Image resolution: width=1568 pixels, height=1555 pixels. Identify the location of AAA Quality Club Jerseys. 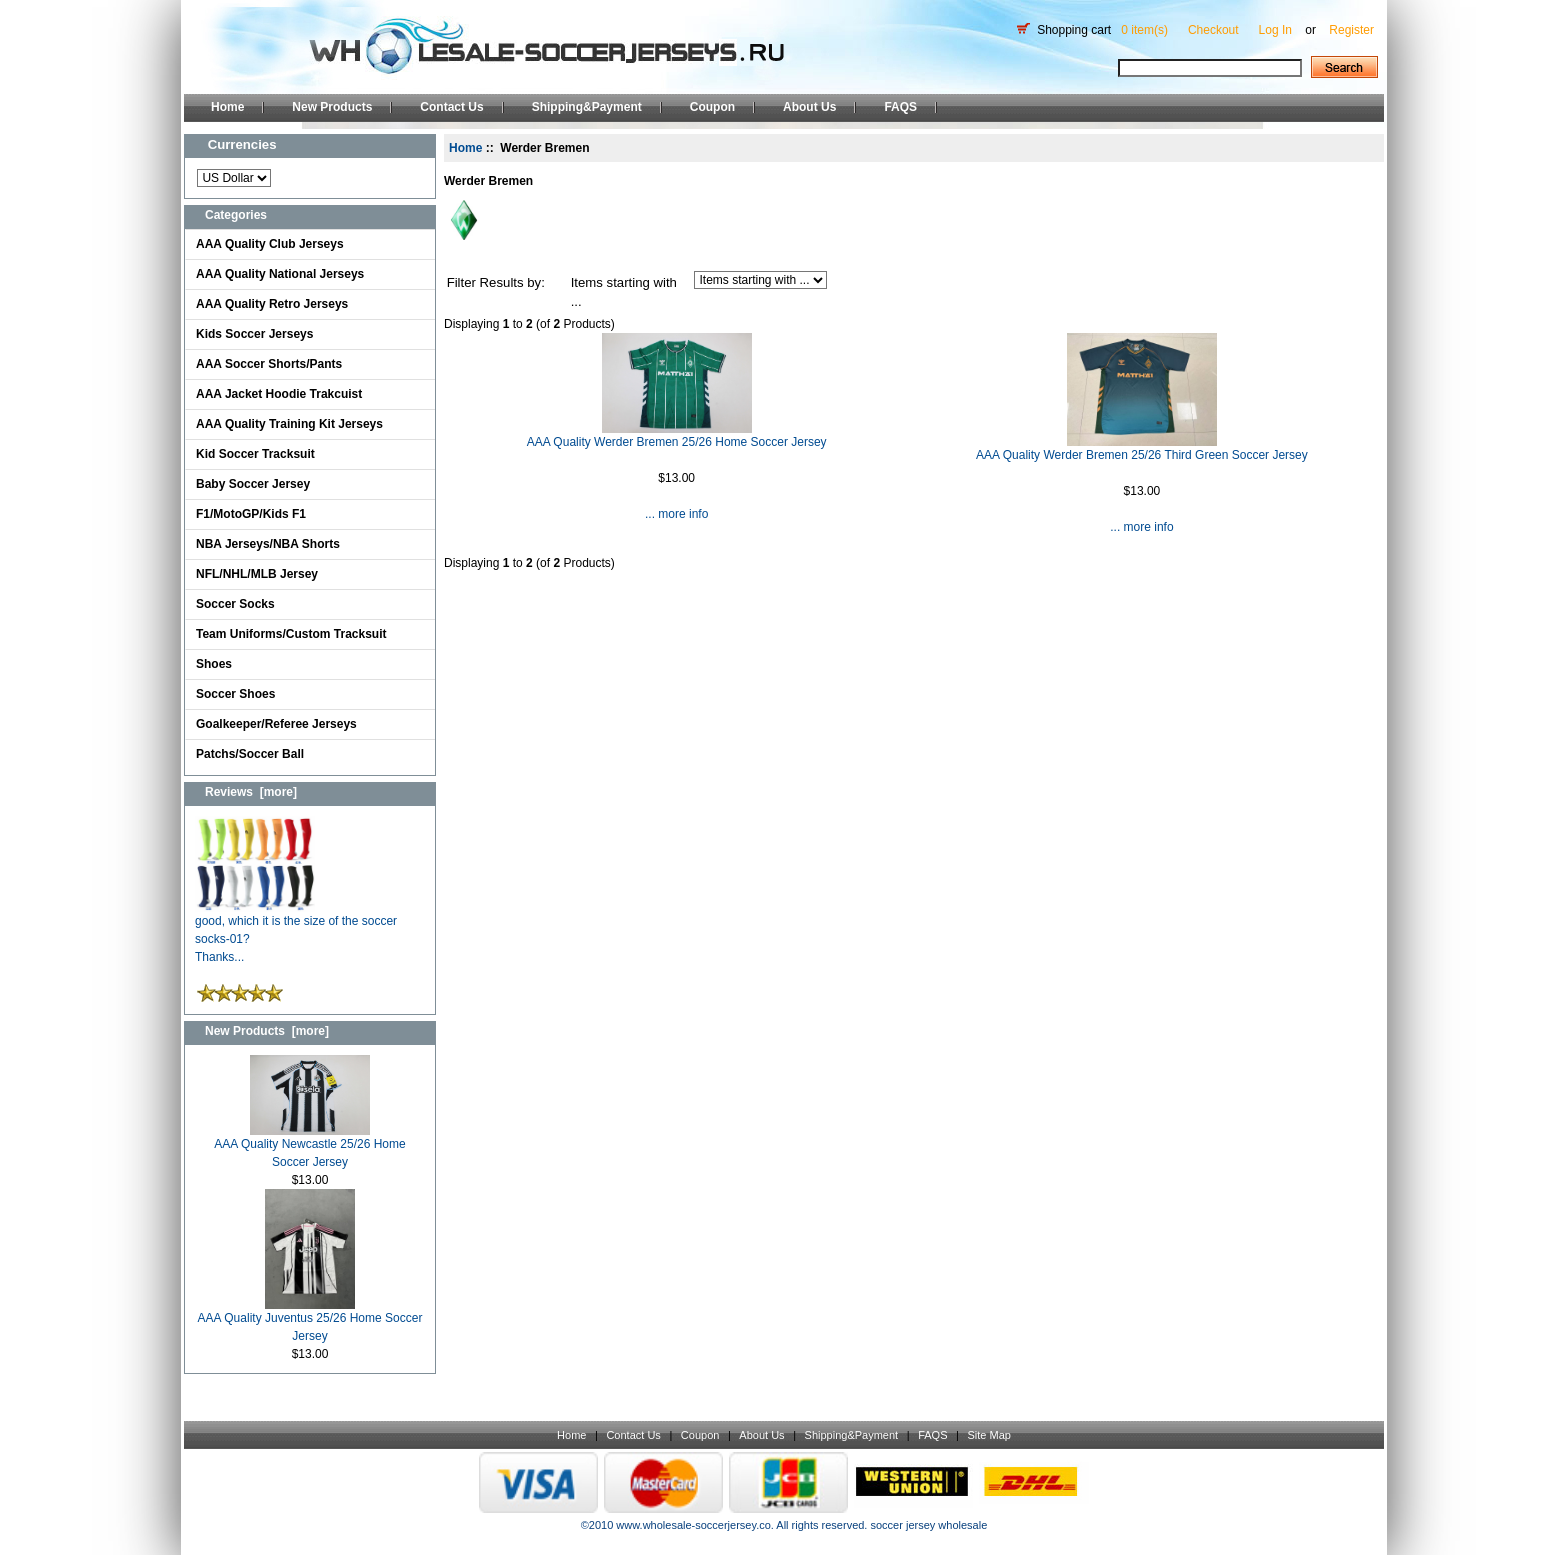
(270, 244).